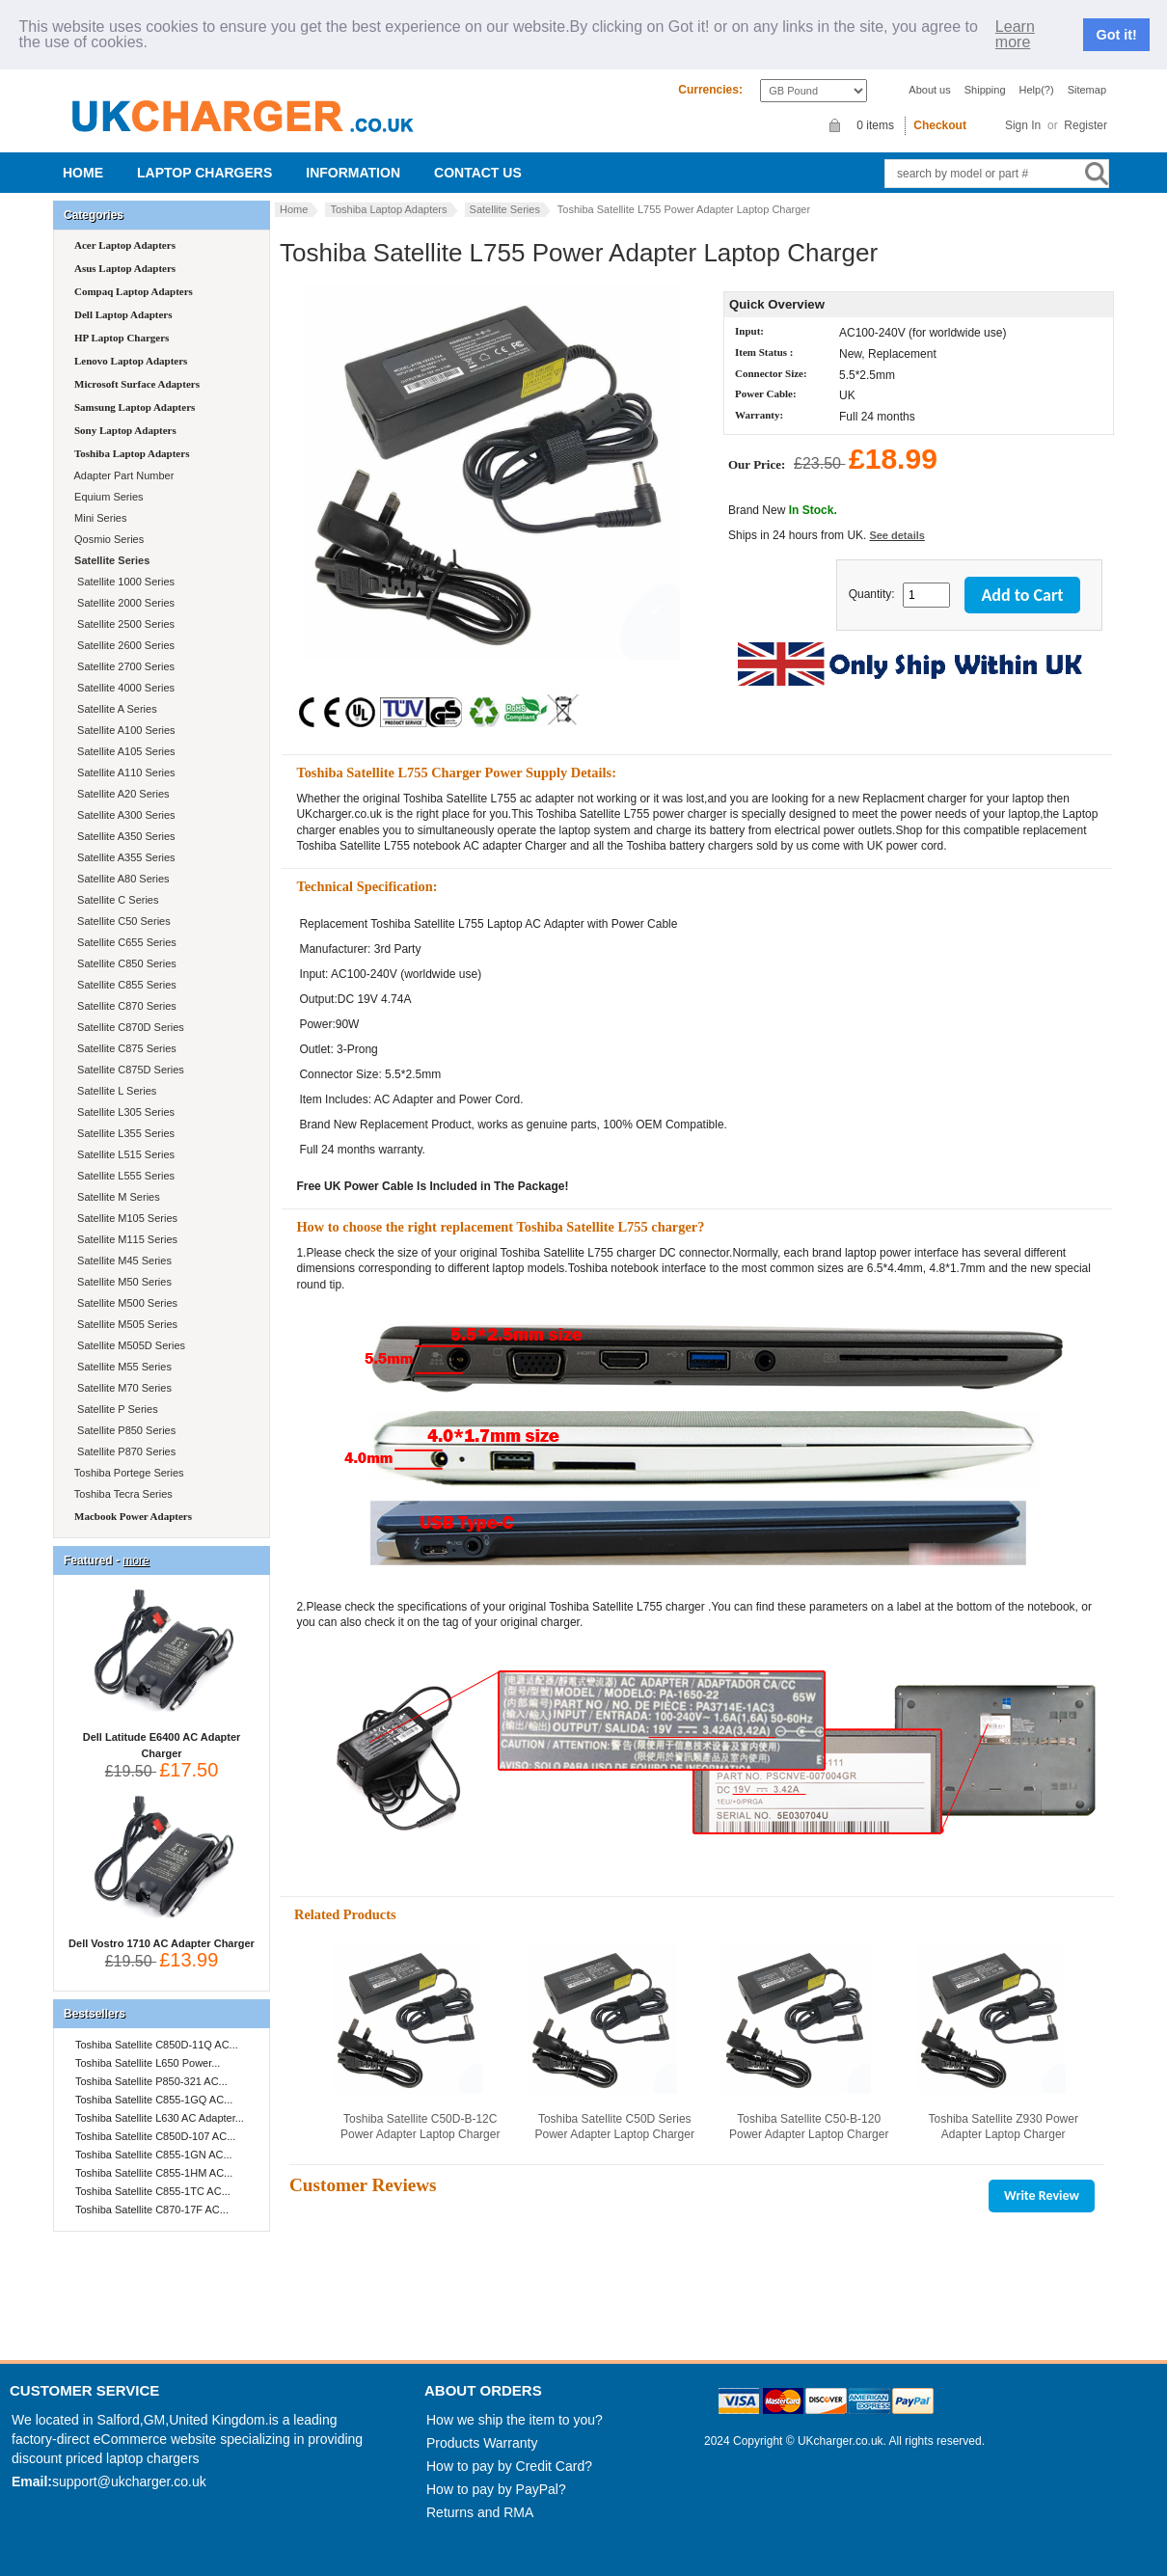 Image resolution: width=1167 pixels, height=2576 pixels. Describe the element at coordinates (388, 209) in the screenshot. I see `Toshiba Laptop Adapters` at that location.